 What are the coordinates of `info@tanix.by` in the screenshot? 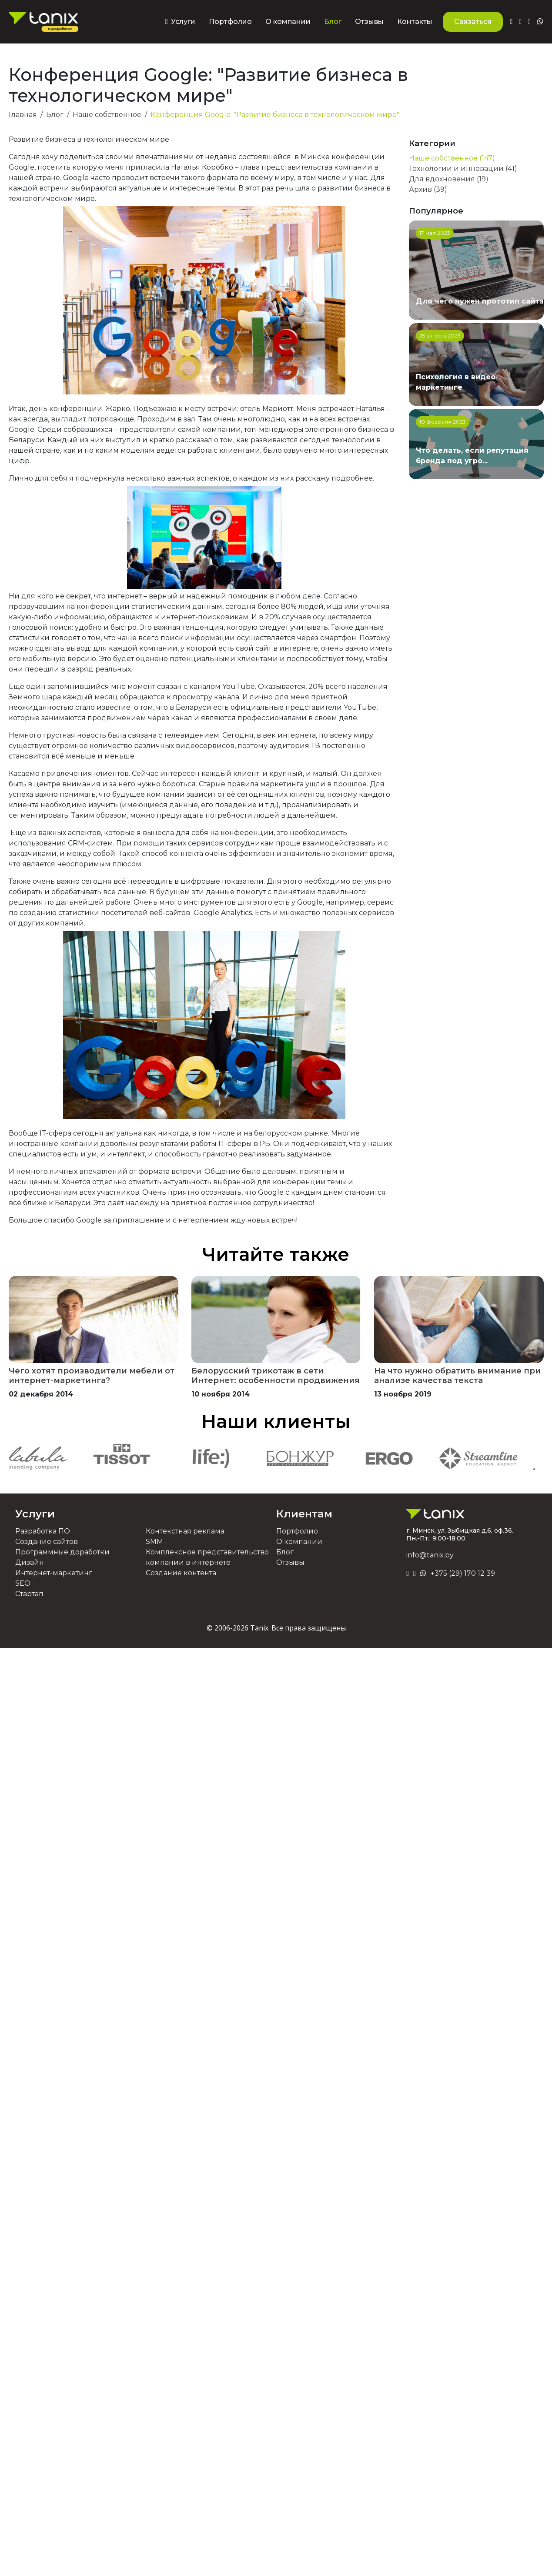 It's located at (430, 1555).